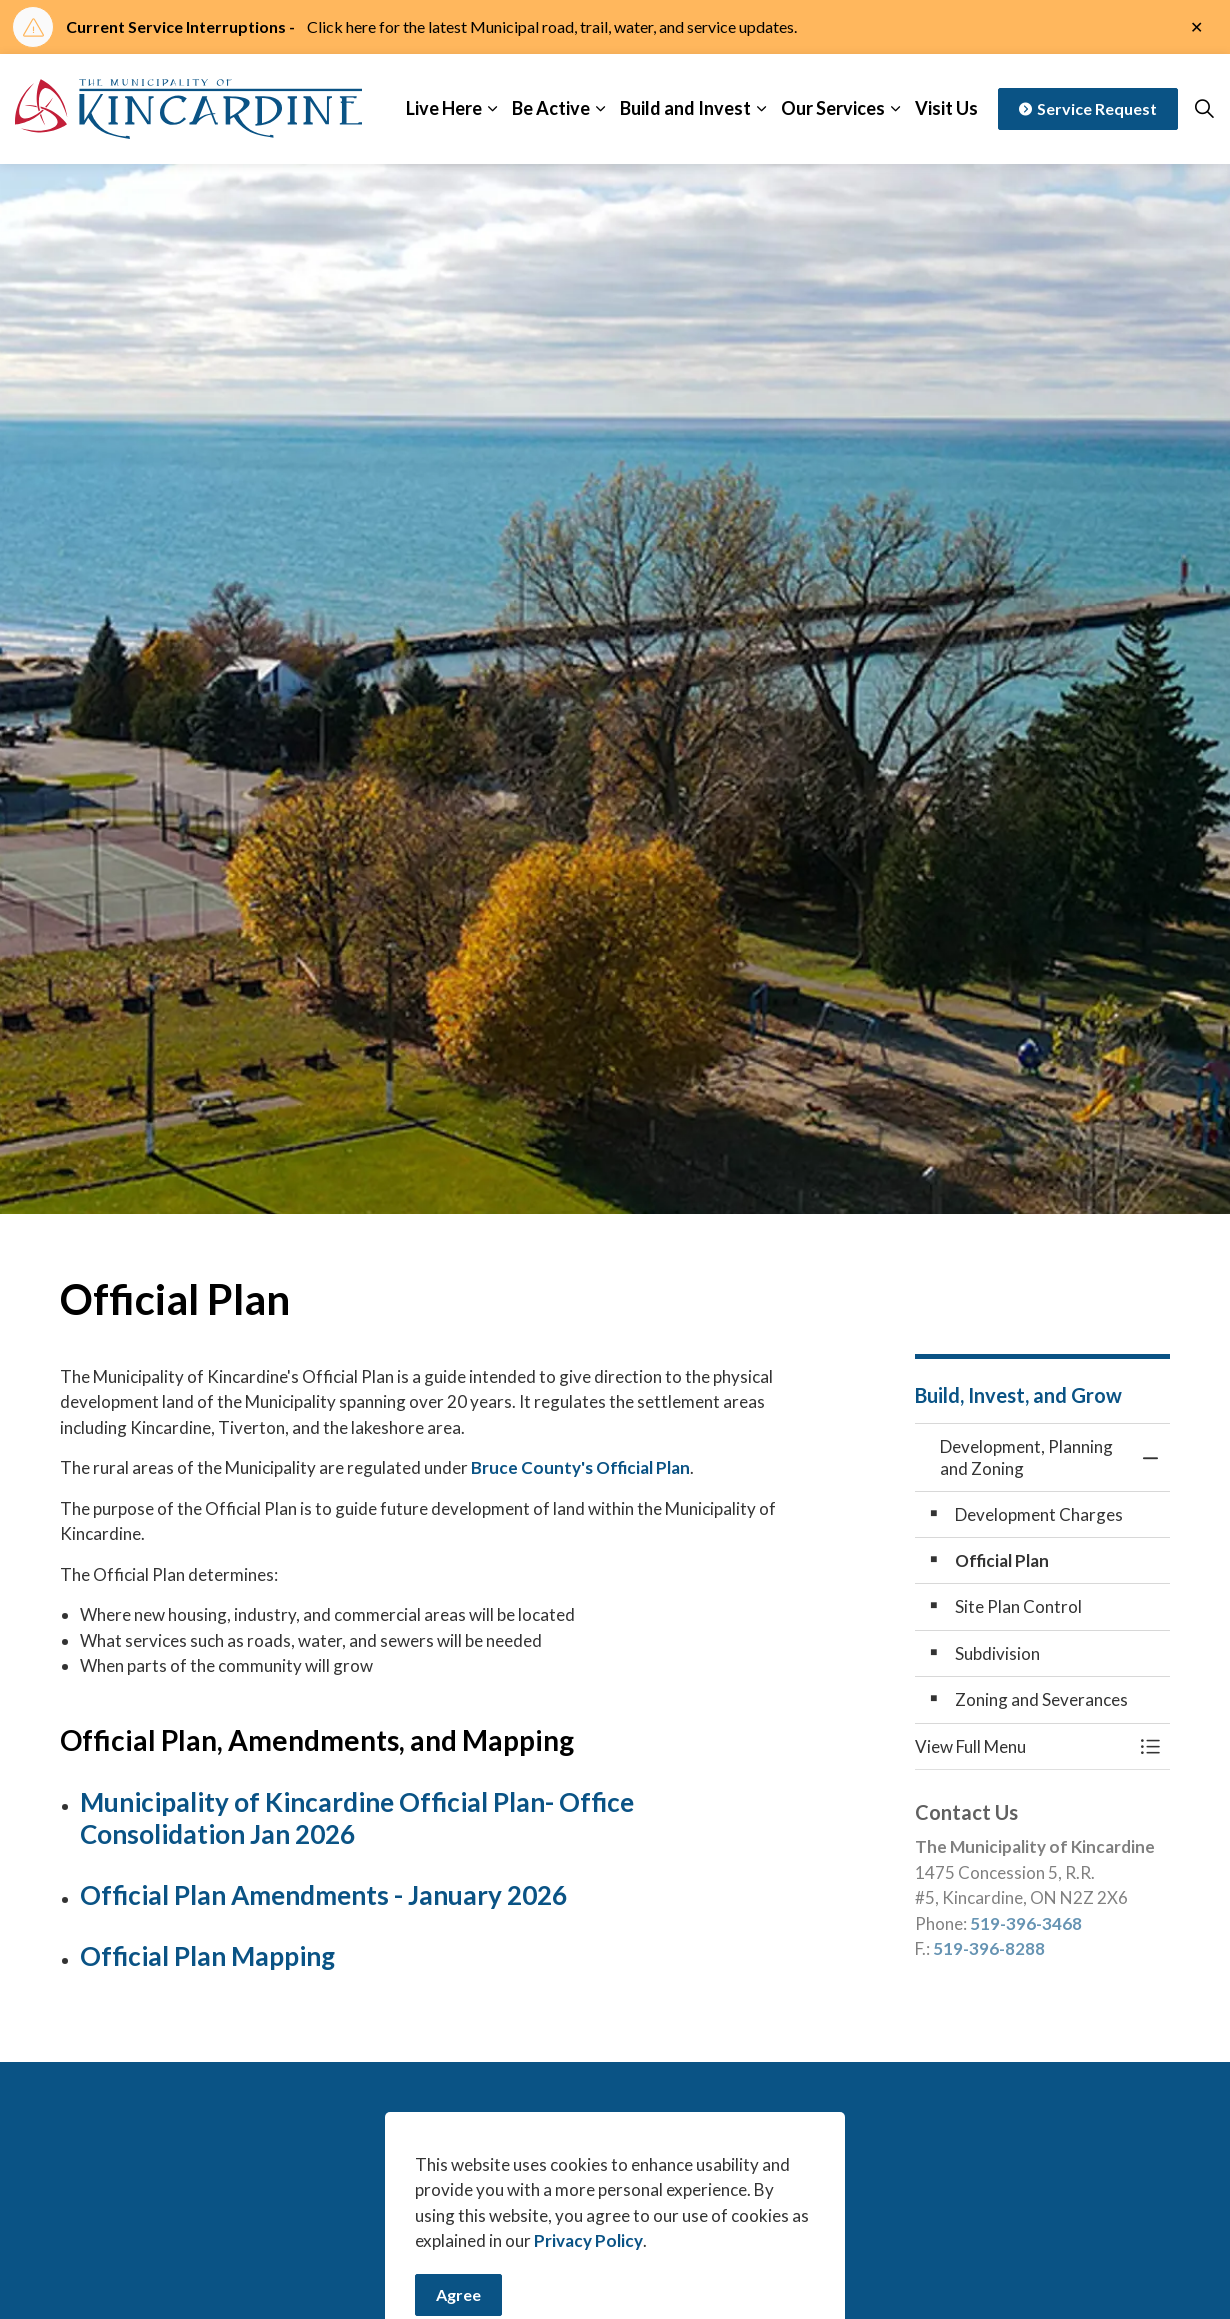 This screenshot has height=2319, width=1230. I want to click on Our Services, so click(833, 108).